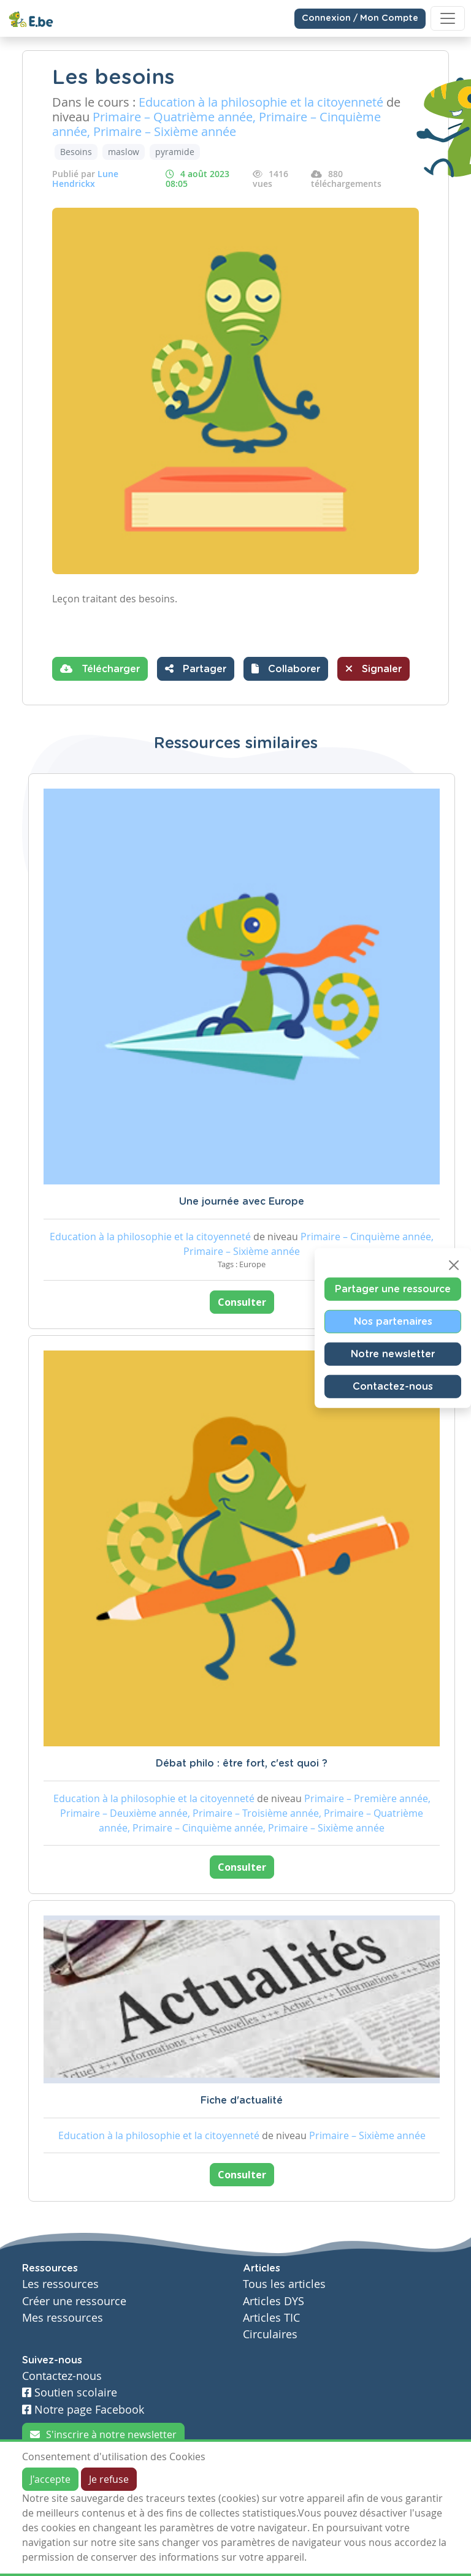 The height and width of the screenshot is (2576, 471). I want to click on Articles DYS, so click(273, 2301).